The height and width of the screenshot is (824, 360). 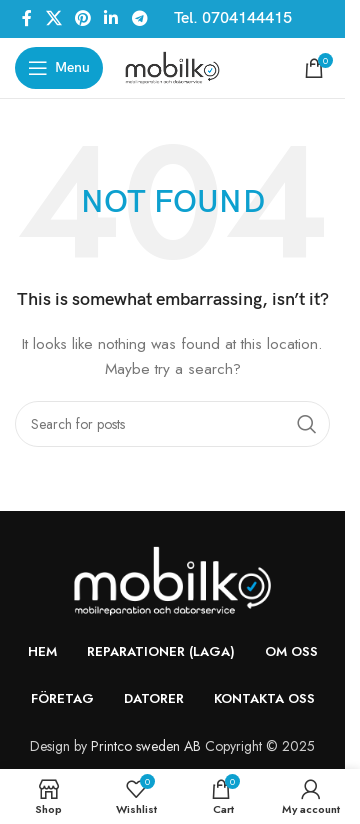 I want to click on [Search], so click(x=172, y=424).